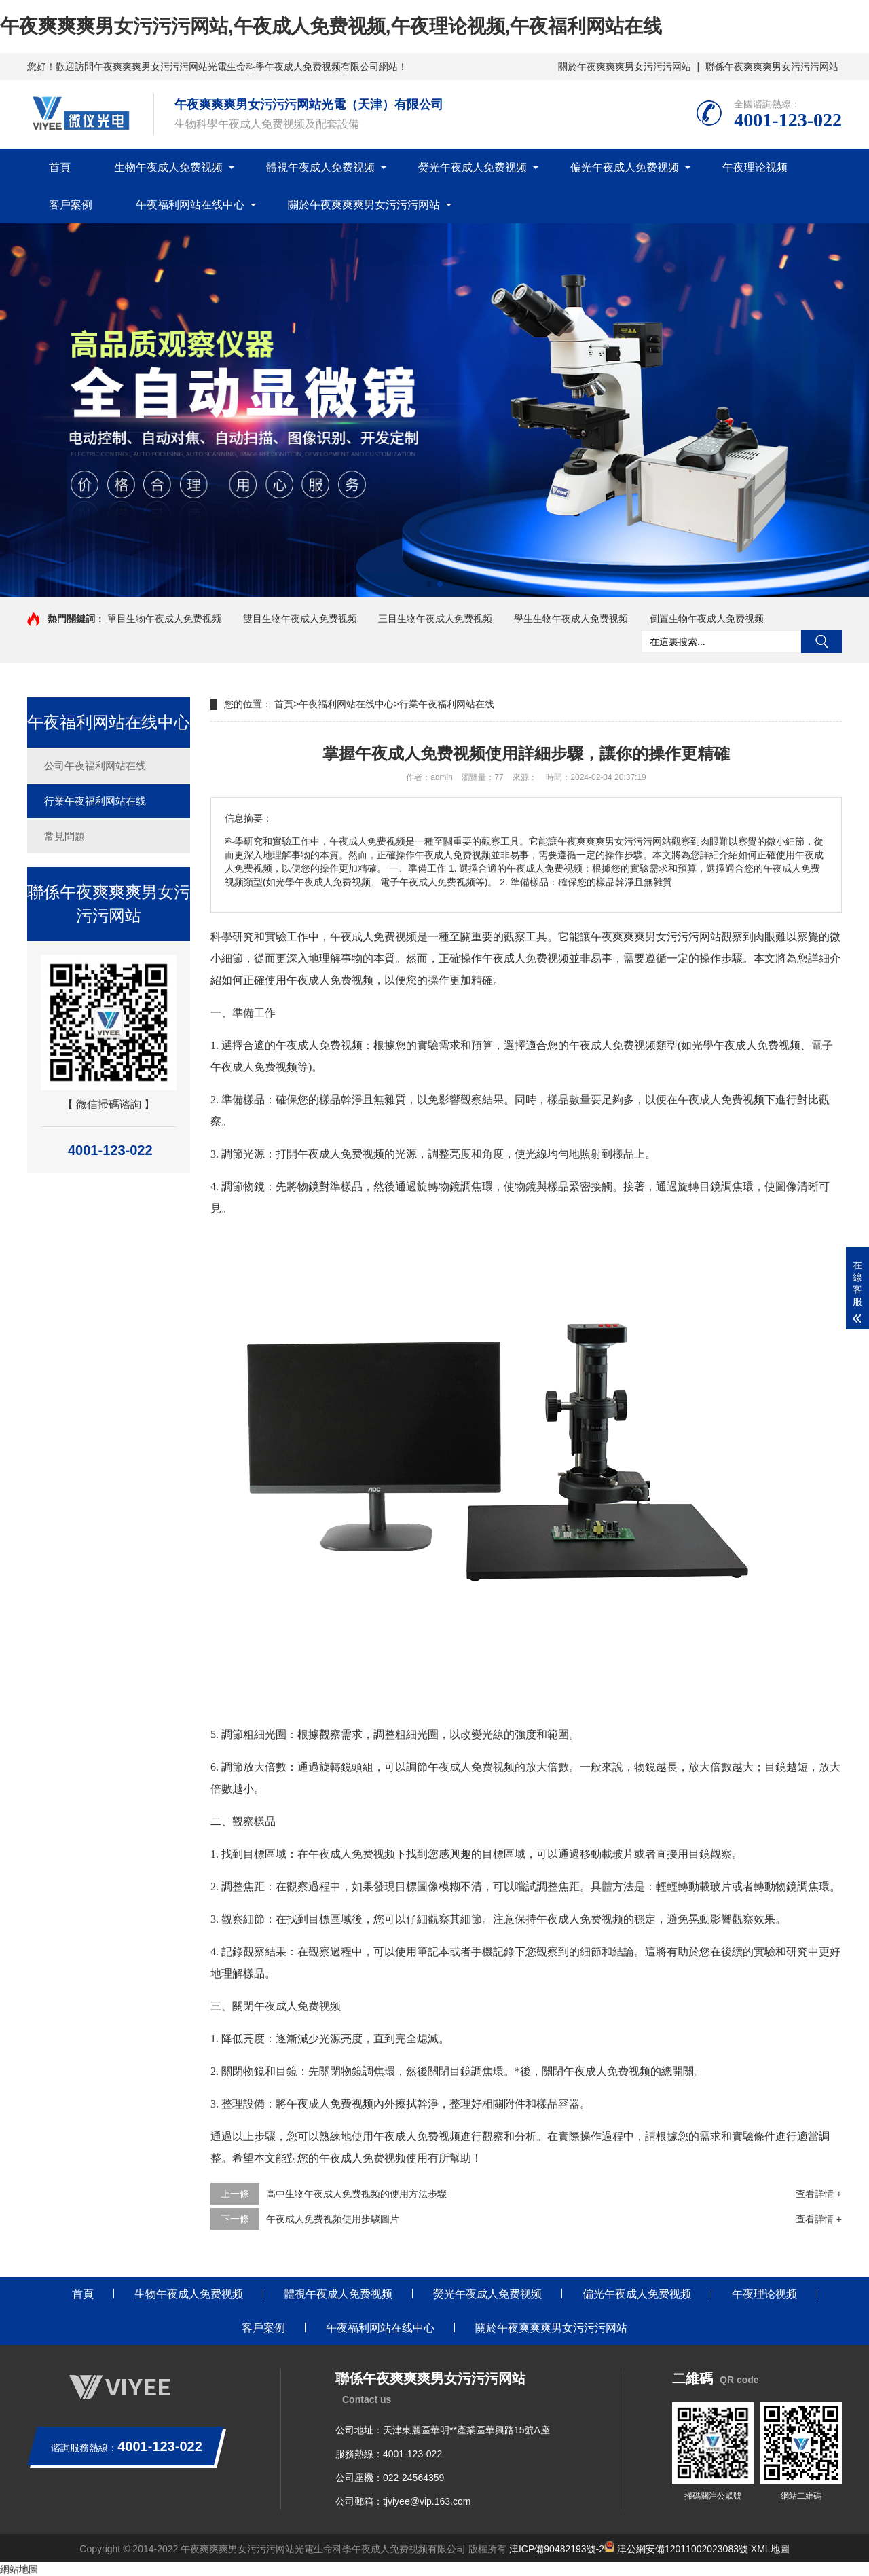 The height and width of the screenshot is (2576, 869). Describe the element at coordinates (571, 618) in the screenshot. I see `學生生物午夜成人免费视频` at that location.